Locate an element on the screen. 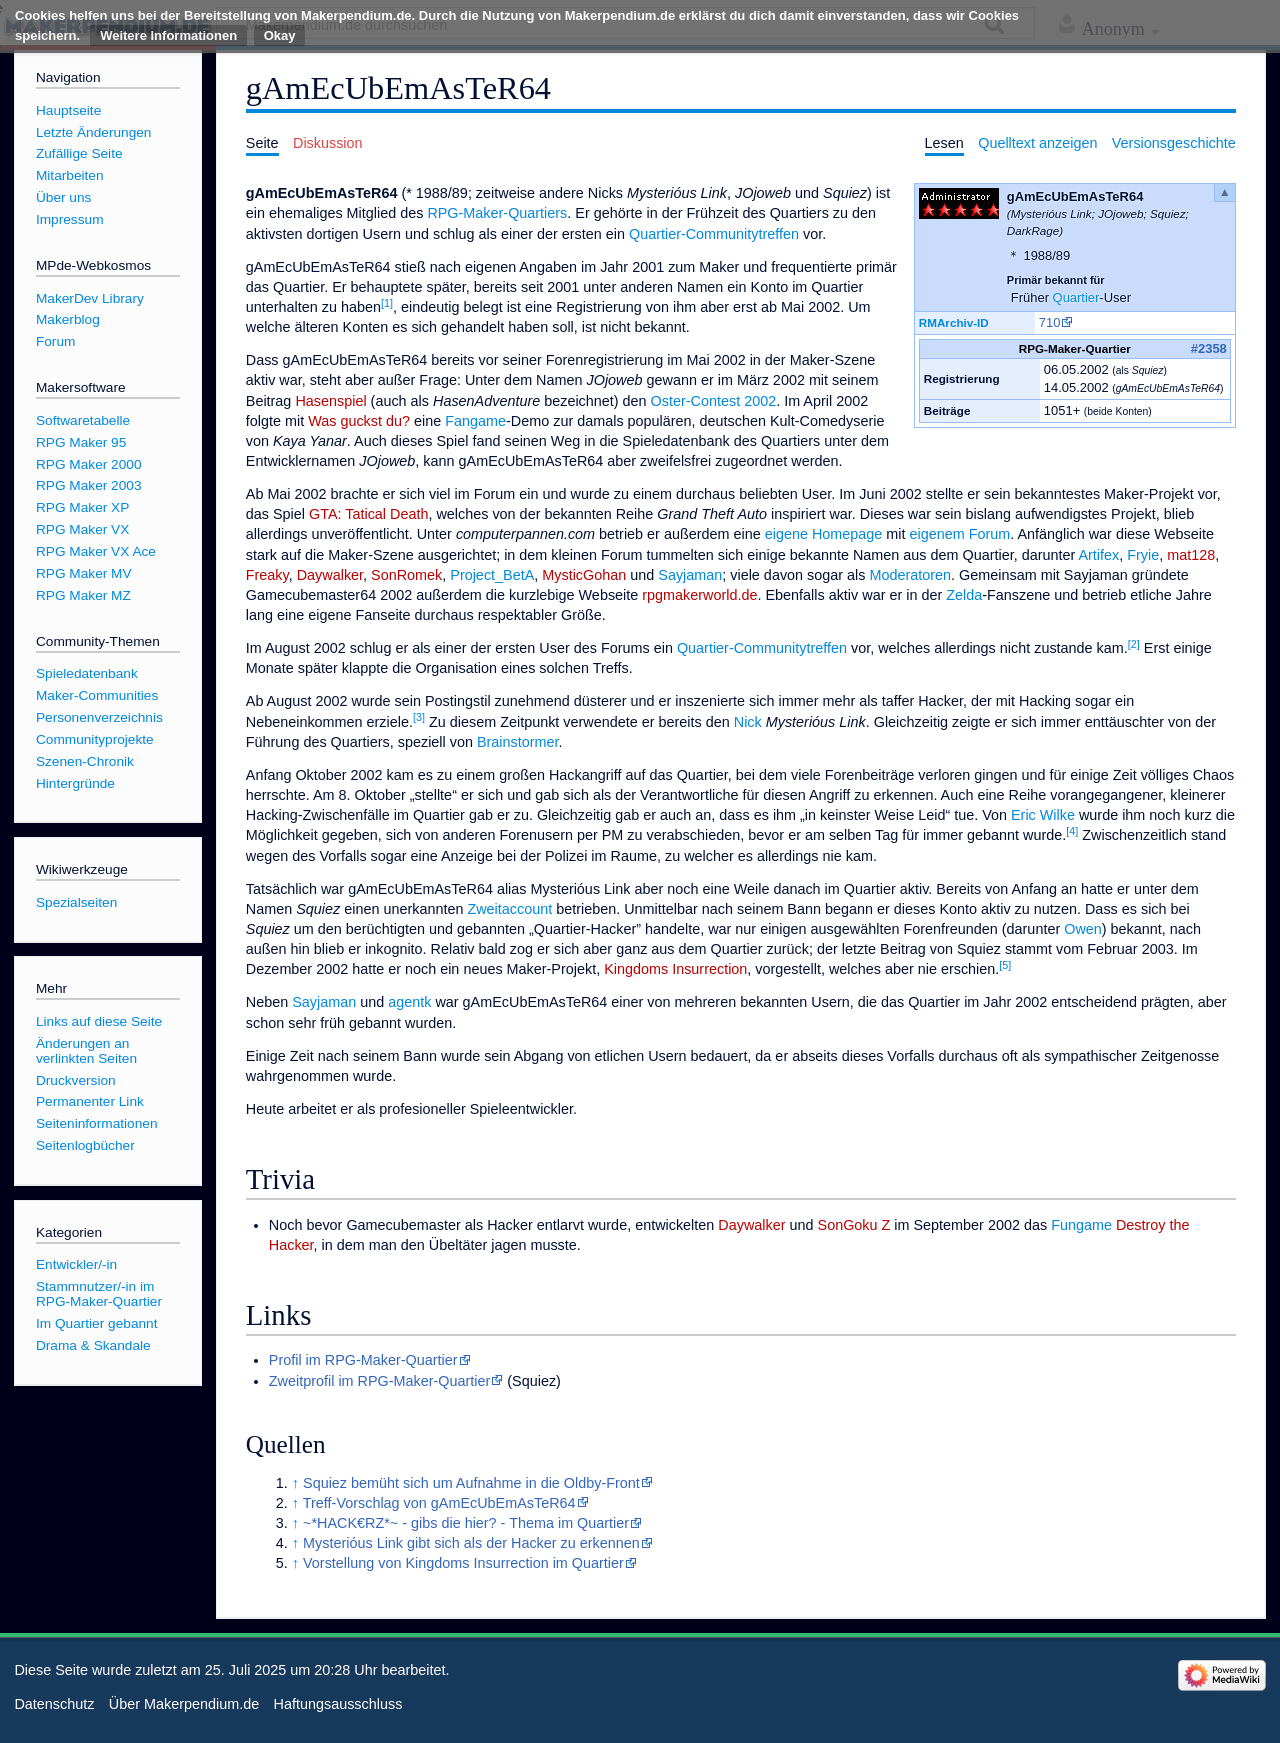 The image size is (1280, 1743). Daywalker is located at coordinates (330, 575).